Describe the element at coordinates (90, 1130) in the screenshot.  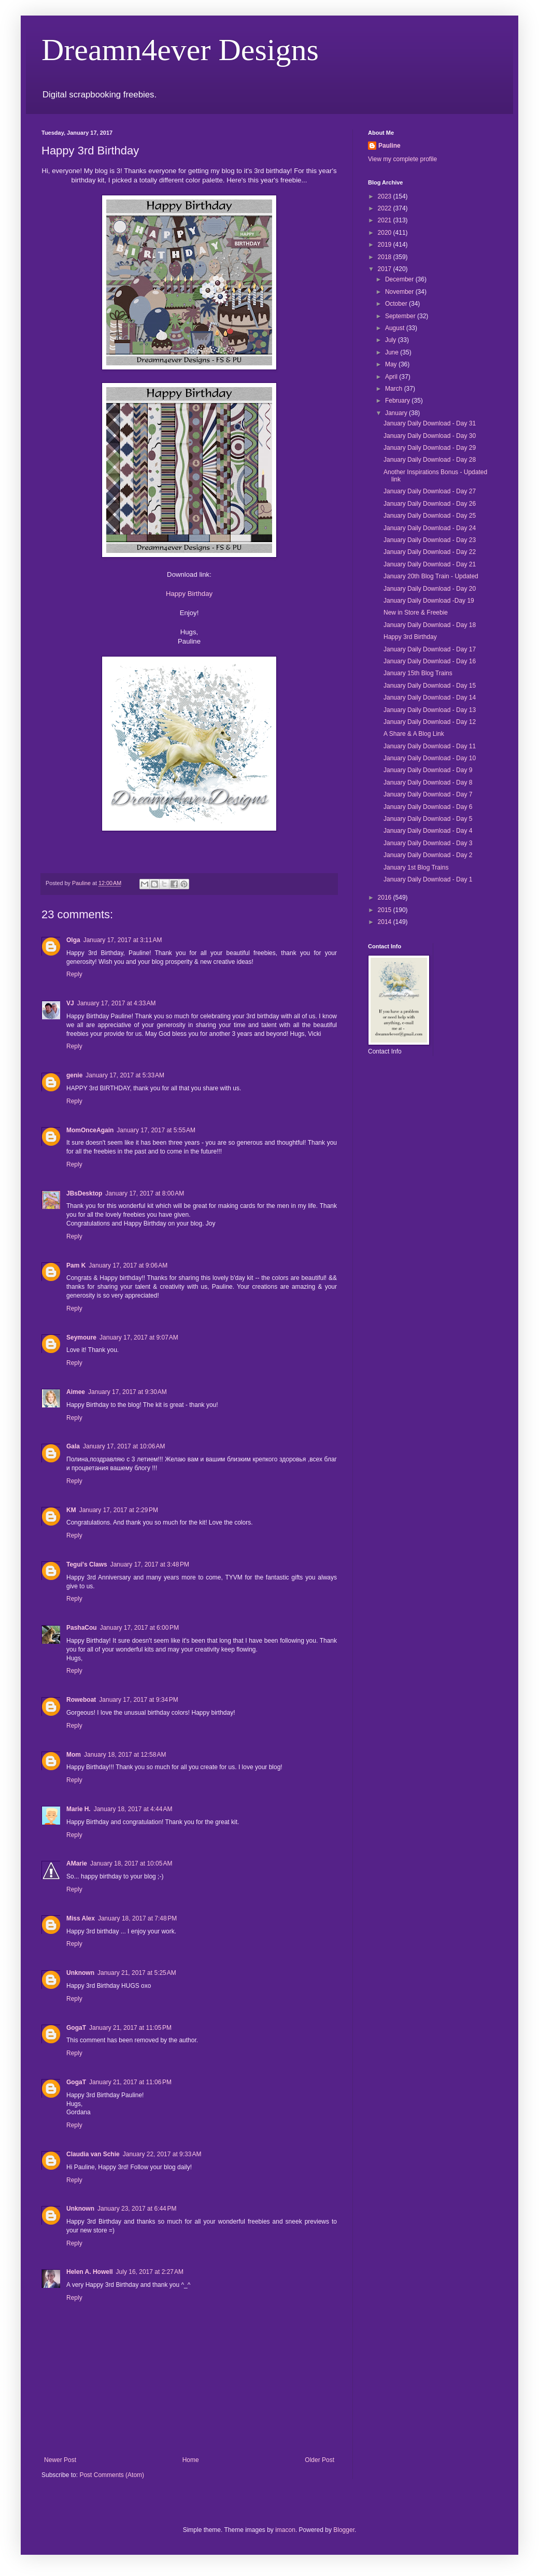
I see `MomOnceAgain` at that location.